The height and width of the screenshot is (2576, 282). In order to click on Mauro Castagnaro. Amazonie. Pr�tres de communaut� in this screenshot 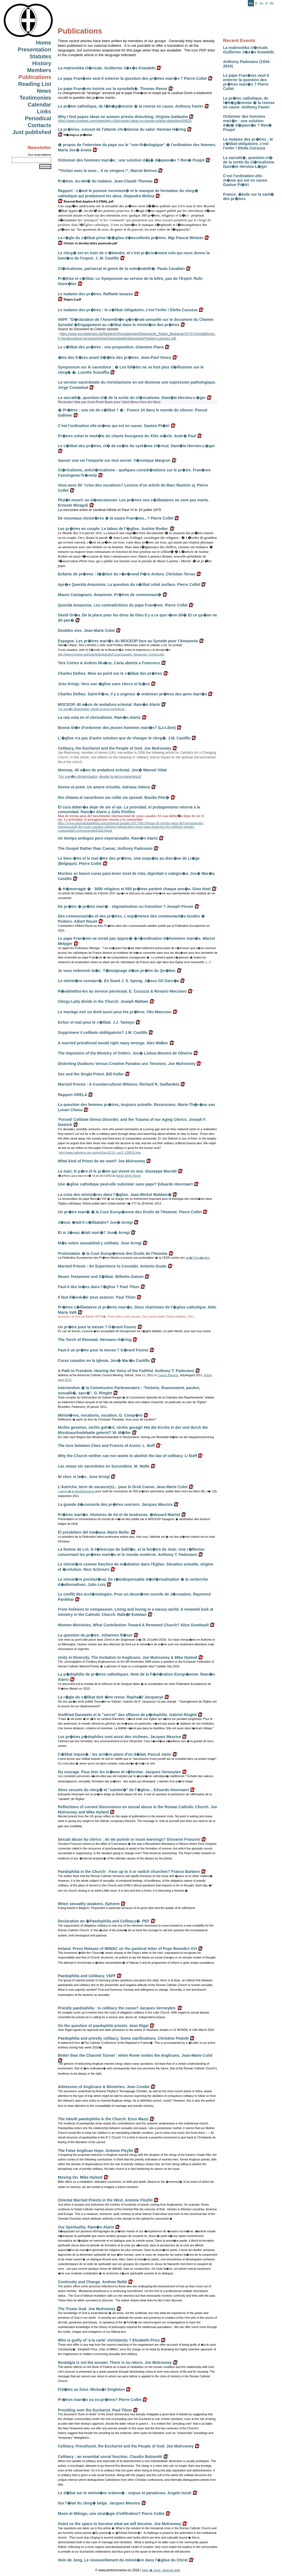, I will do `click(109, 594)`.